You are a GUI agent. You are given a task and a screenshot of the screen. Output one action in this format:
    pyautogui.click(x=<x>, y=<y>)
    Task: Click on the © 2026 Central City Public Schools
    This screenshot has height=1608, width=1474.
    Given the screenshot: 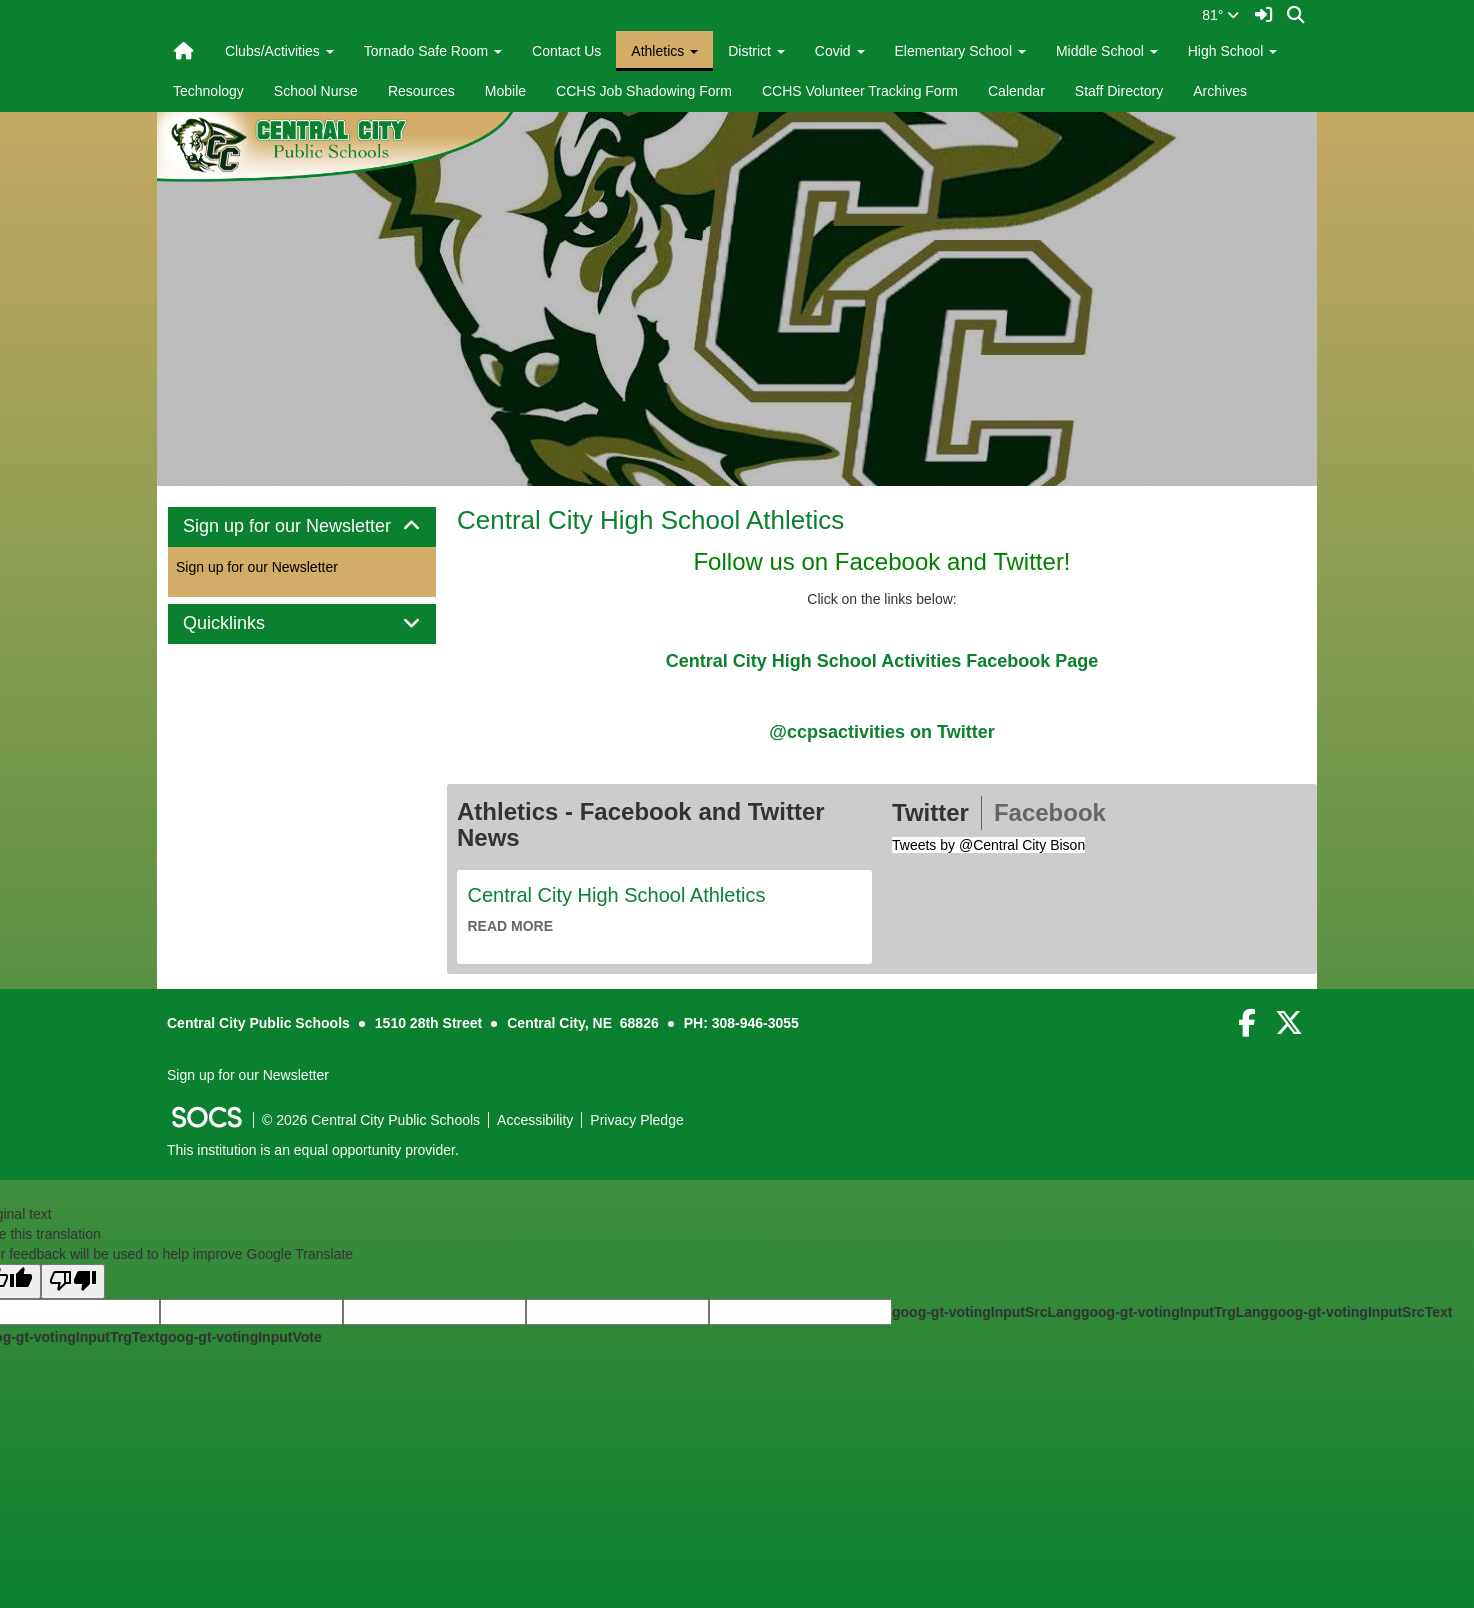 What is the action you would take?
    pyautogui.click(x=371, y=1120)
    